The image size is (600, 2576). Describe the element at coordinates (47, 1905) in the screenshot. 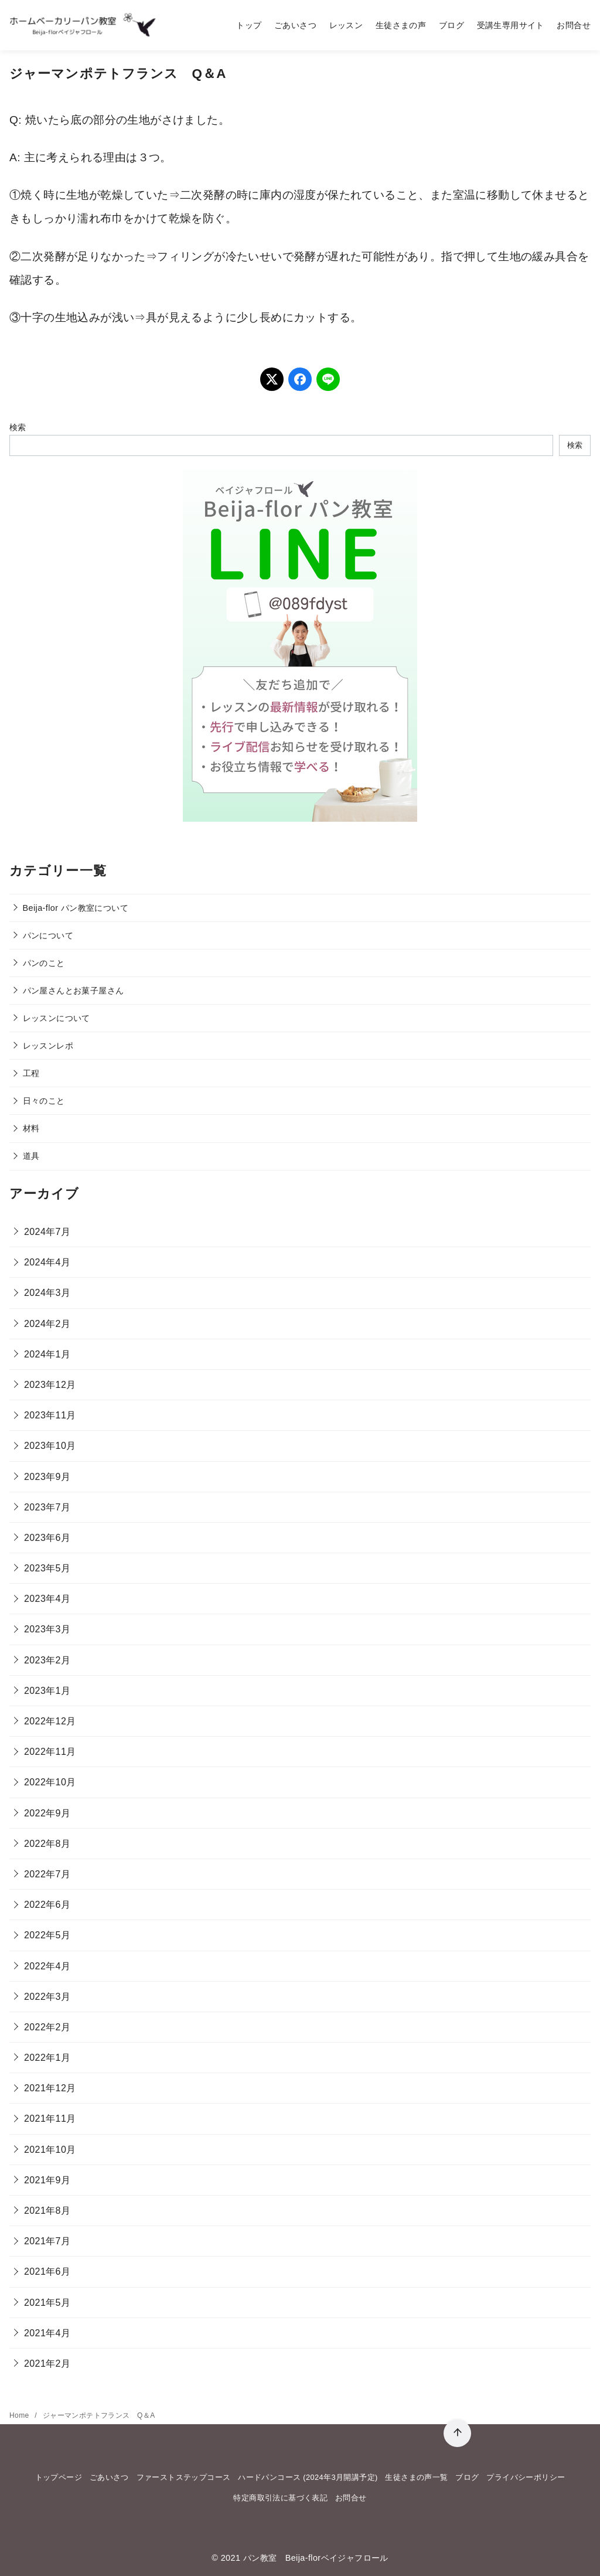

I see `2022年6月` at that location.